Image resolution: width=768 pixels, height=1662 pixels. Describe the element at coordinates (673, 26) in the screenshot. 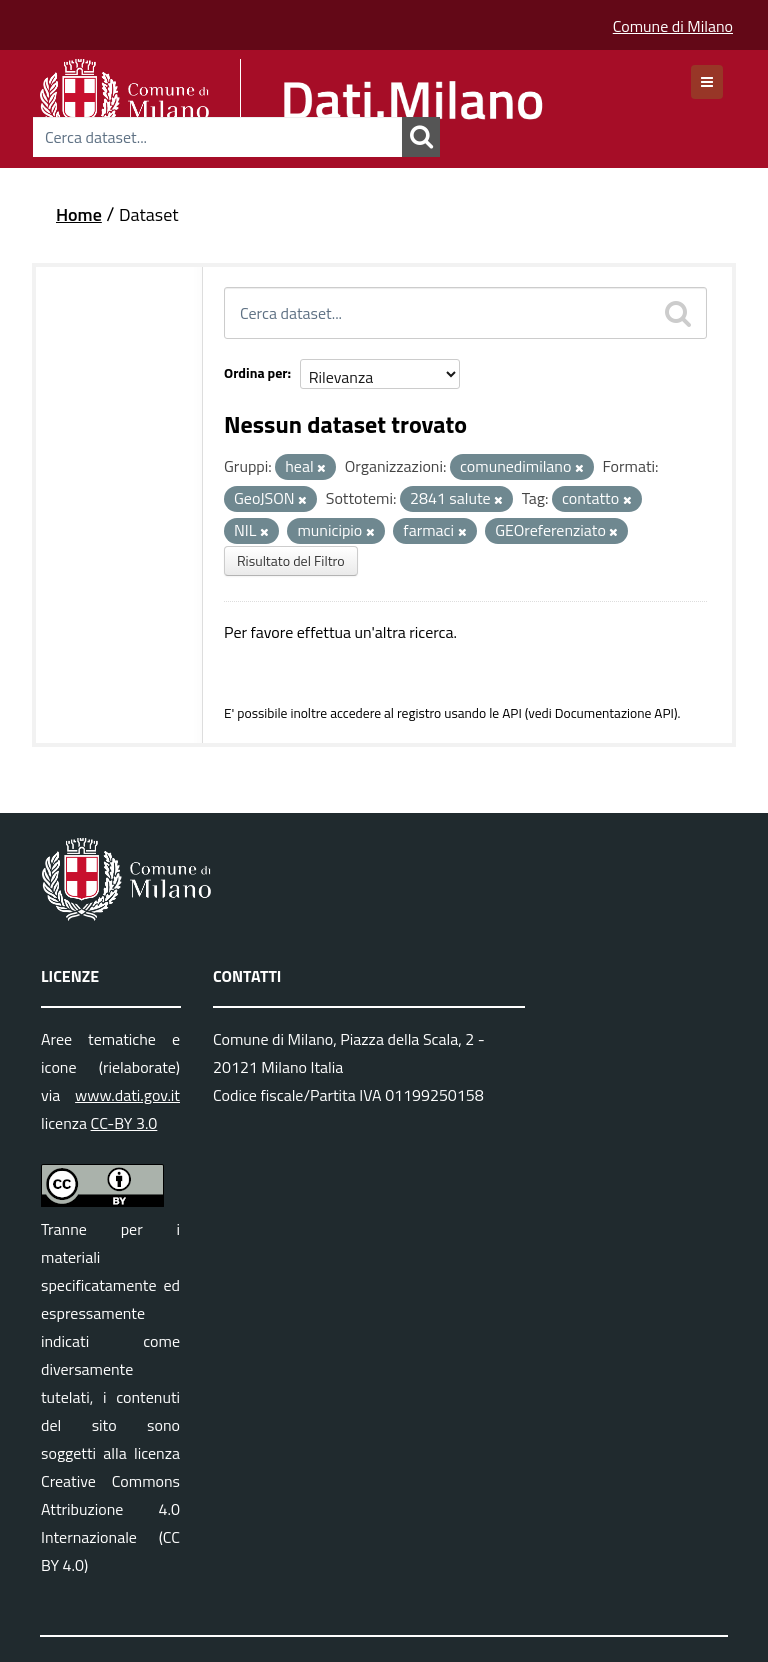

I see `Comune di Milano` at that location.